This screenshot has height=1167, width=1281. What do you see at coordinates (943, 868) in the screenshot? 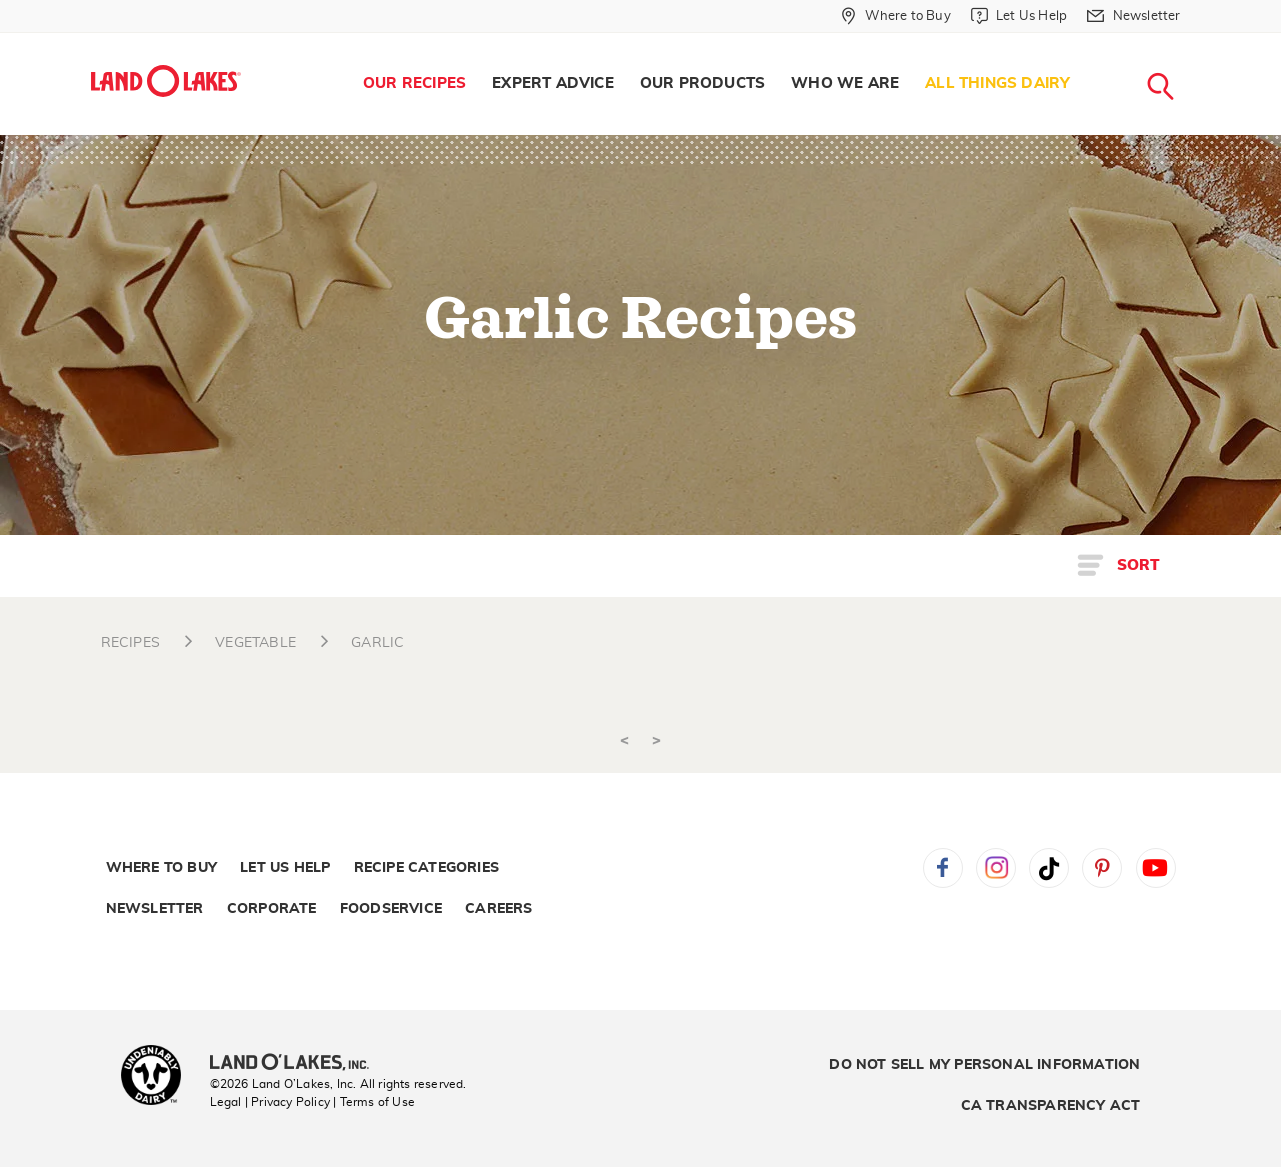
I see `Facebook` at bounding box center [943, 868].